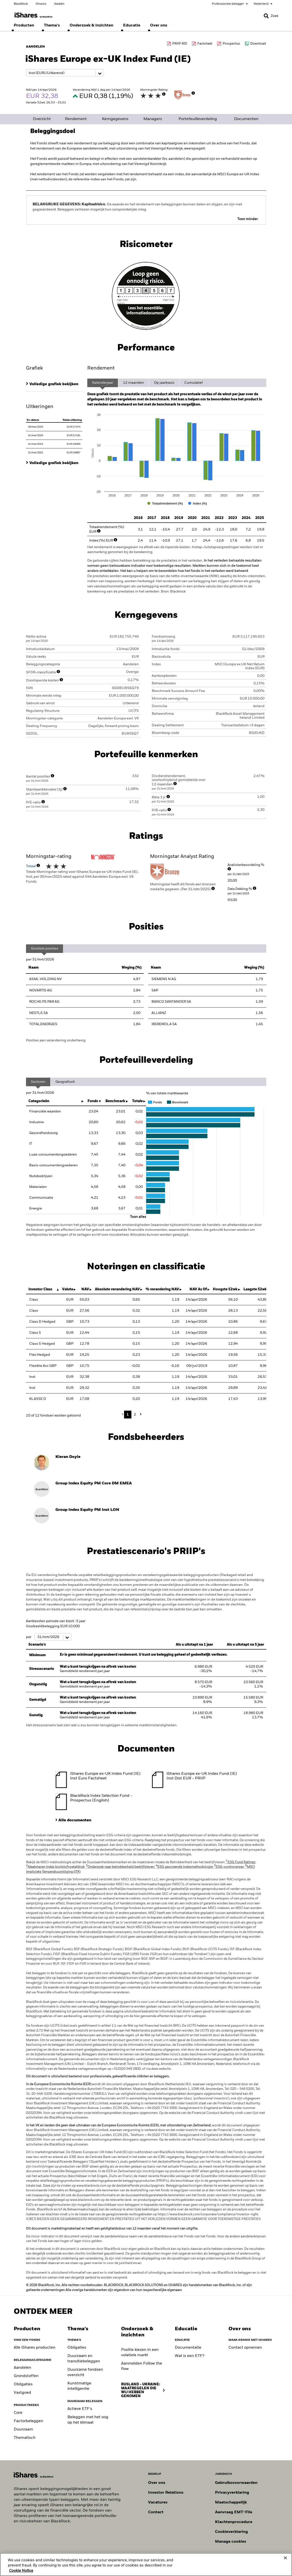 The height and width of the screenshot is (2576, 292). What do you see at coordinates (33, 1310) in the screenshot?
I see `Class [Class EUR Uitkerend]` at bounding box center [33, 1310].